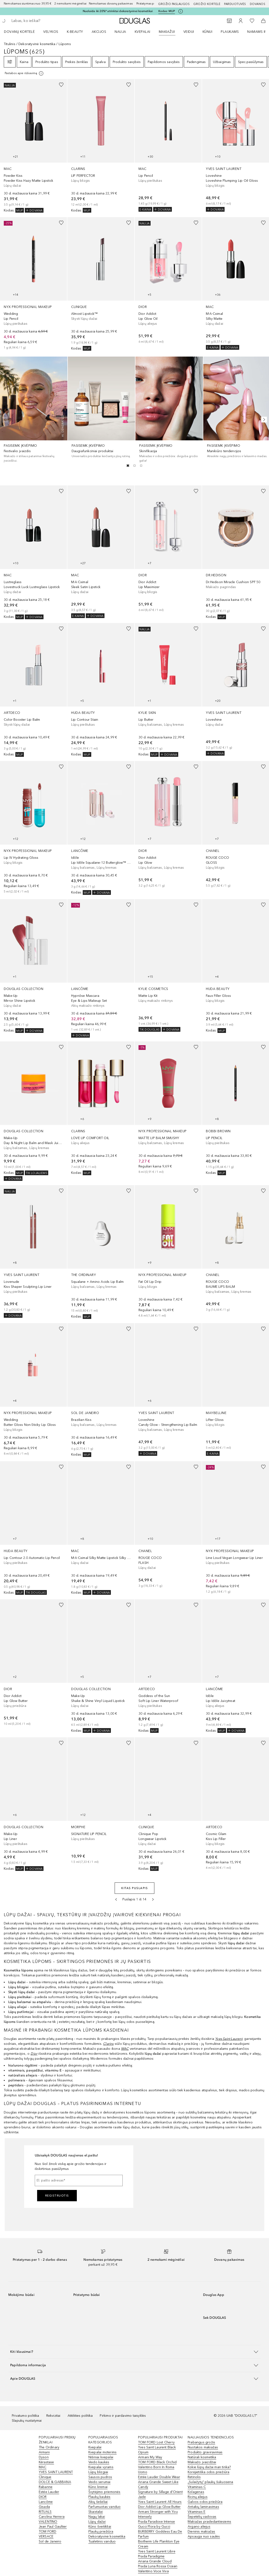 This screenshot has height=2576, width=269. Describe the element at coordinates (151, 2556) in the screenshot. I see `Prada Paradigme` at that location.